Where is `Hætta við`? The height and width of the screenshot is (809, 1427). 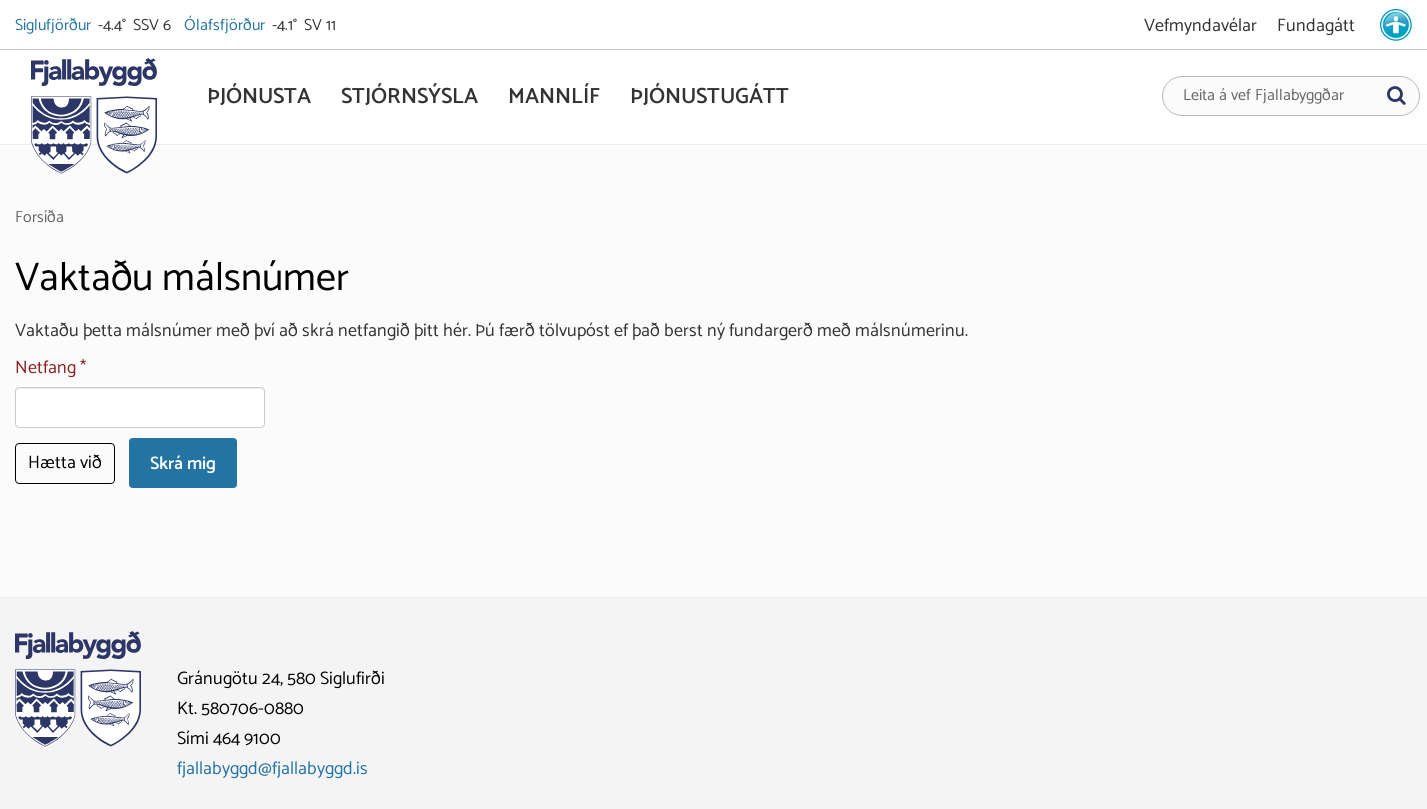
Hætta við is located at coordinates (65, 463).